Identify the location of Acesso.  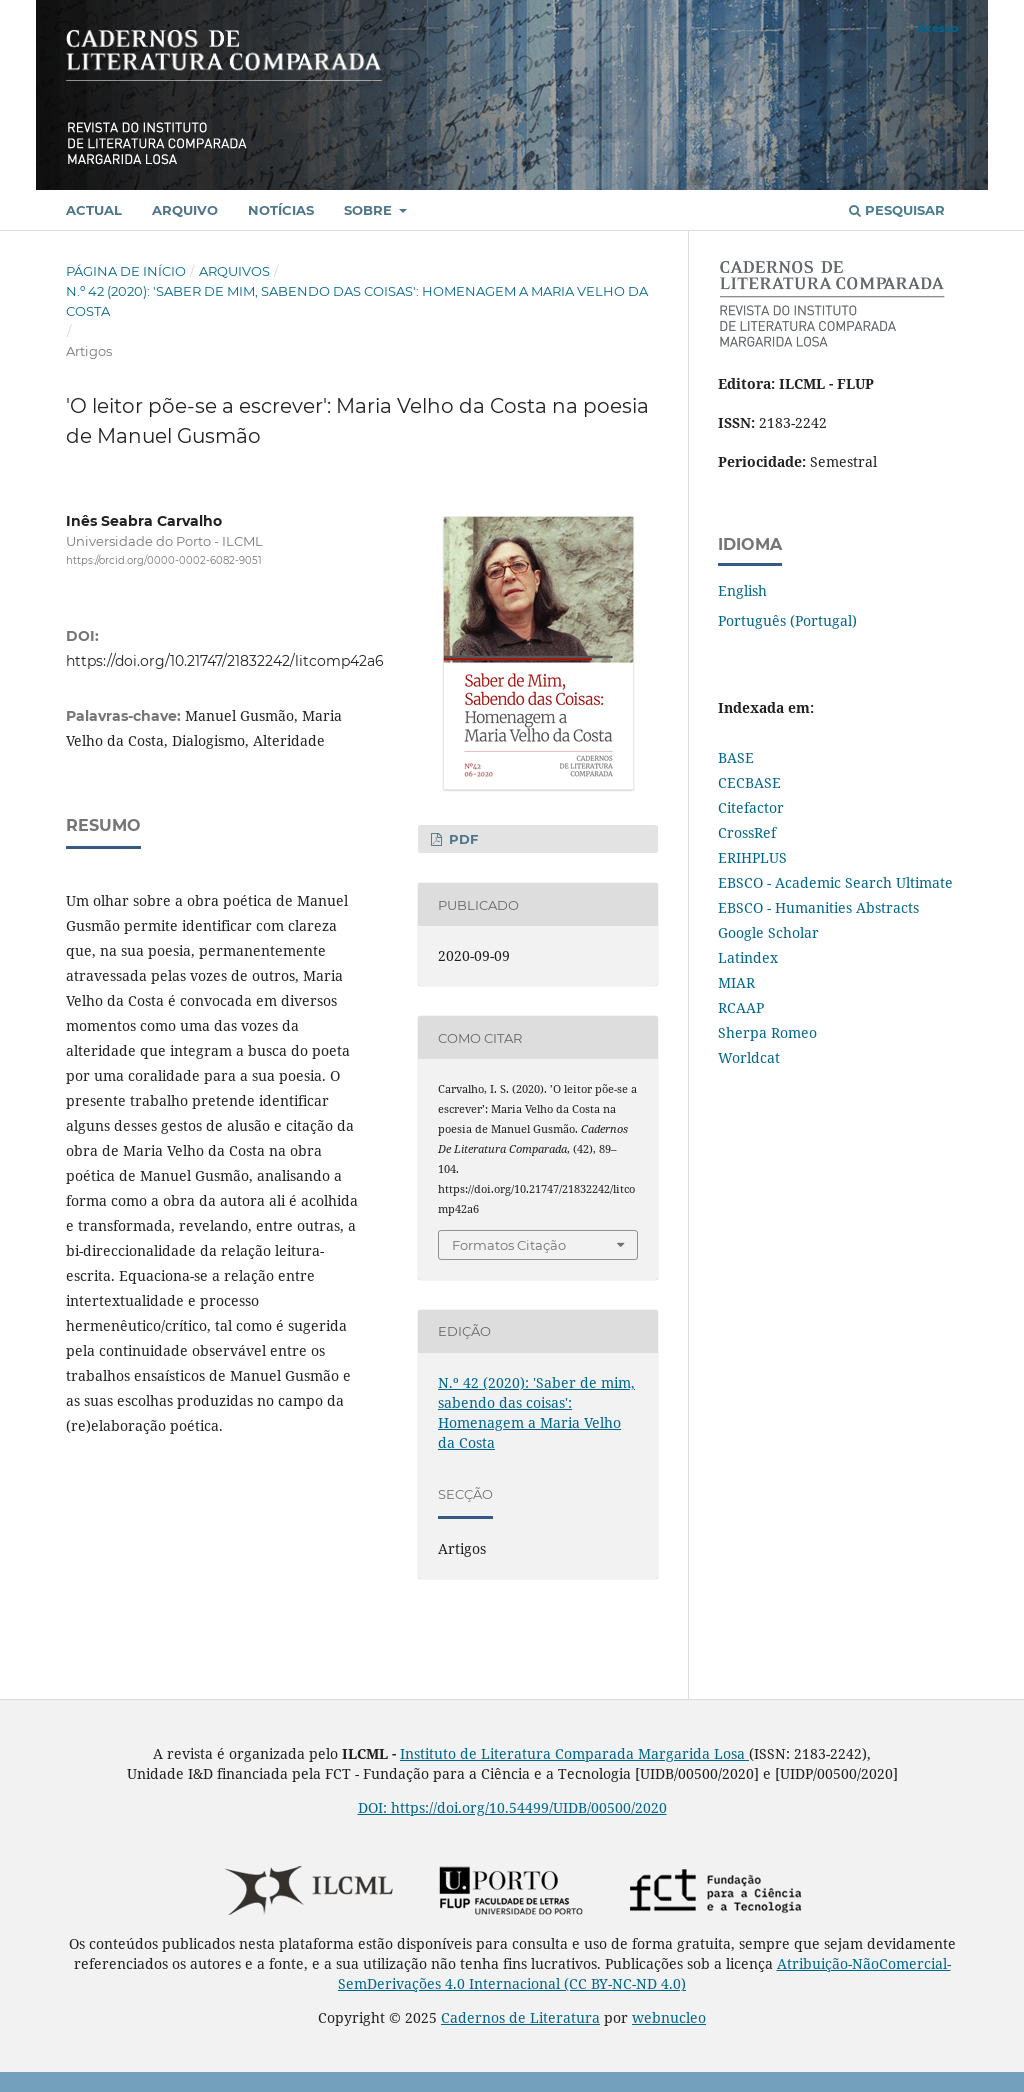
(937, 28).